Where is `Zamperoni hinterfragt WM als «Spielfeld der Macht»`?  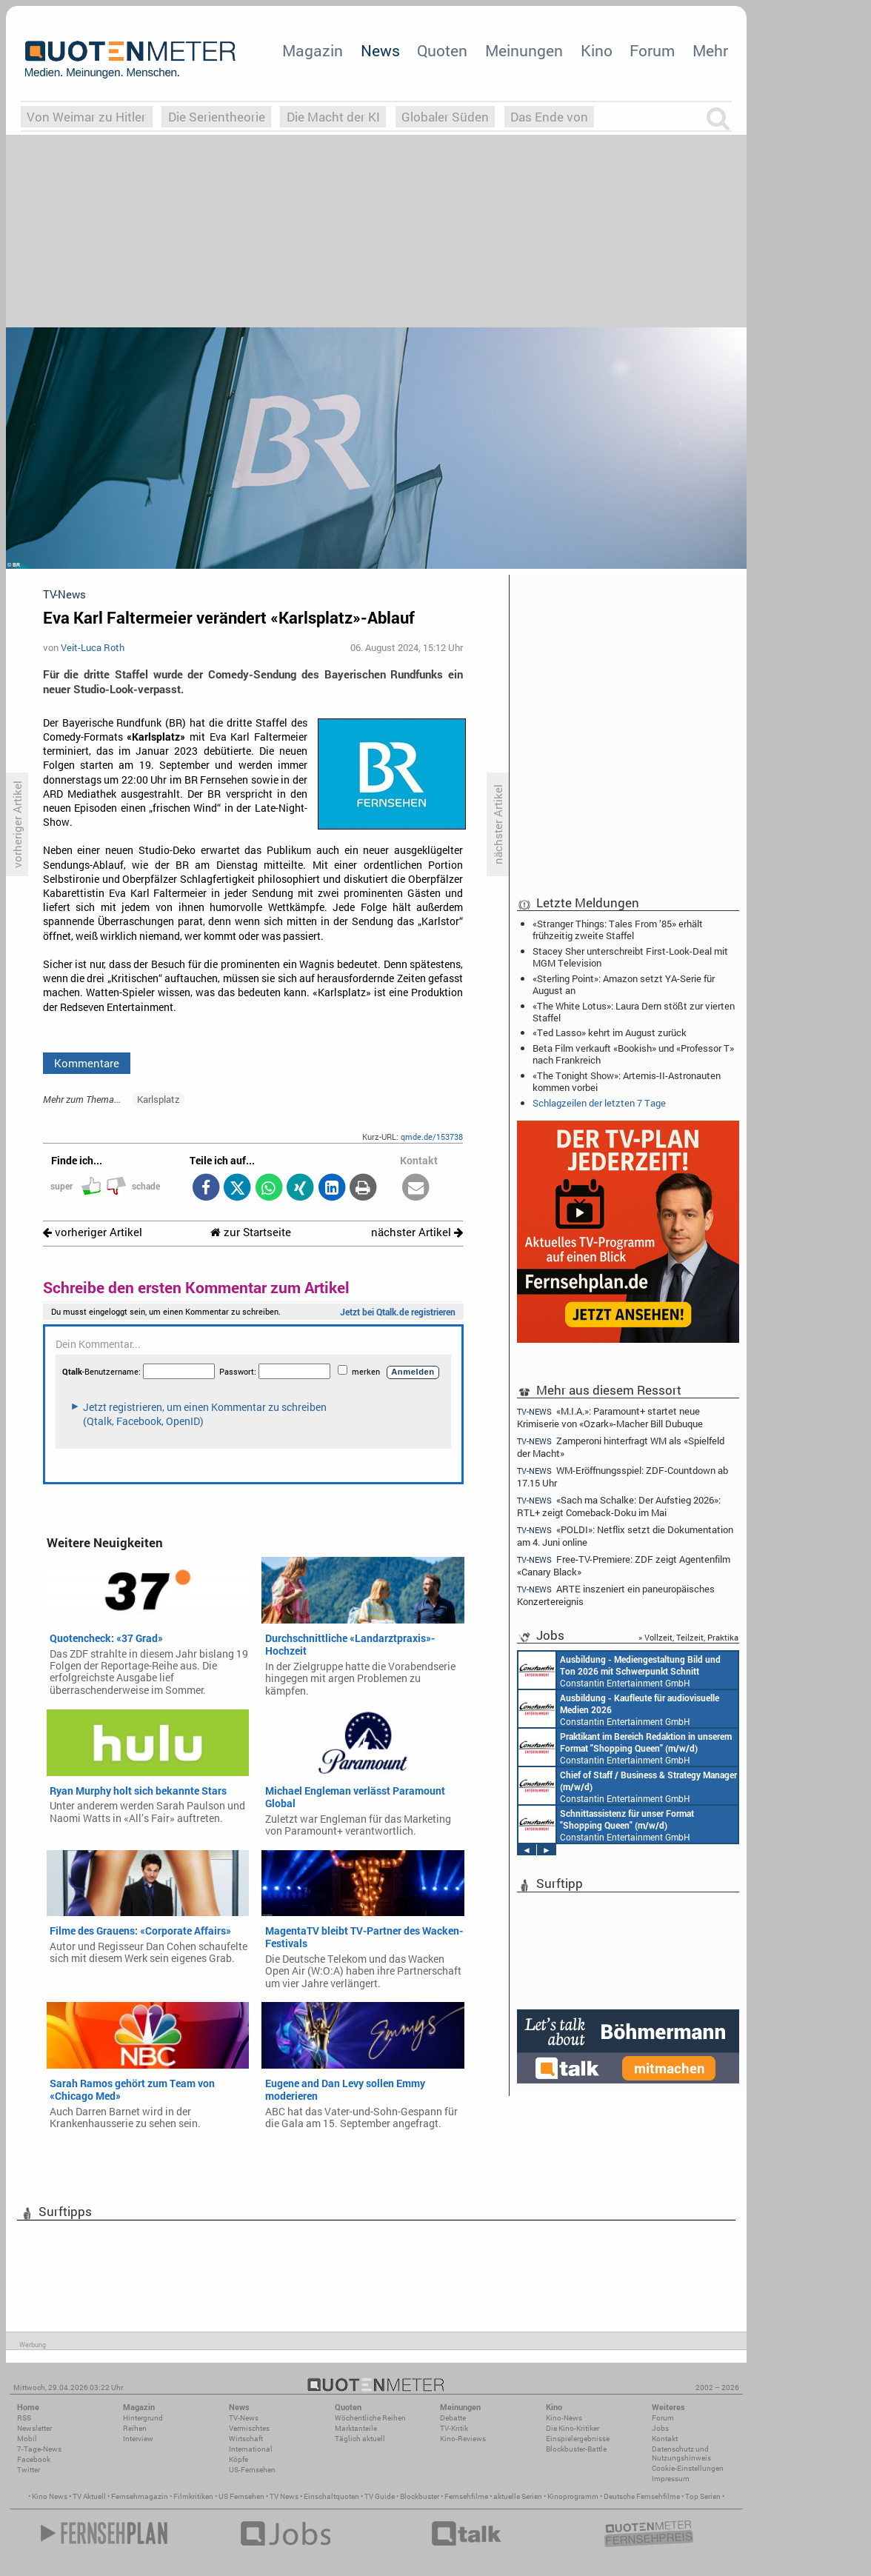
Zamperoni hinterfragt WM als «Spielfeld der Macht» is located at coordinates (620, 1447).